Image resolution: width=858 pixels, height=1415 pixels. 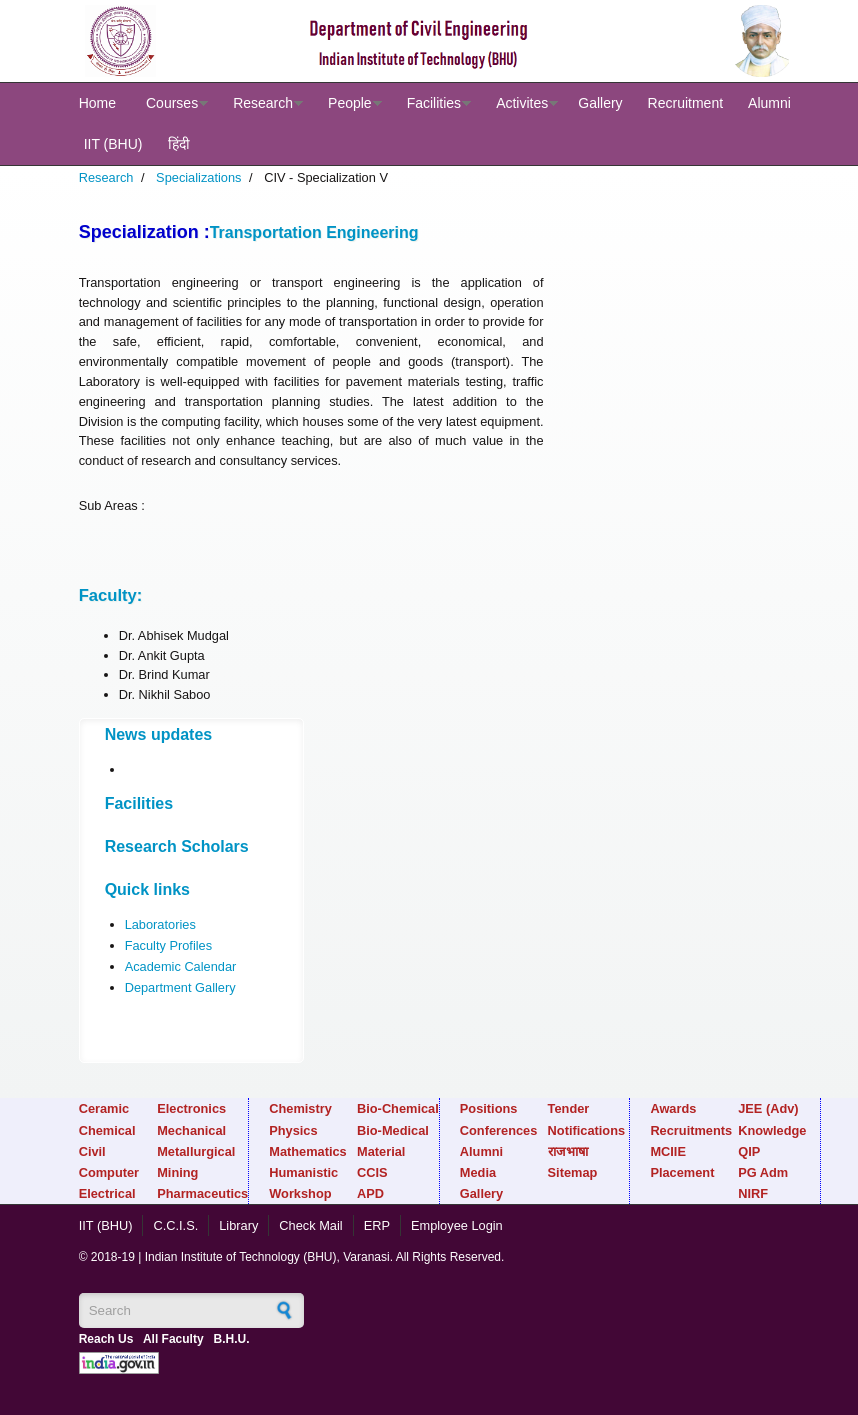 I want to click on Laboratories, so click(x=160, y=924).